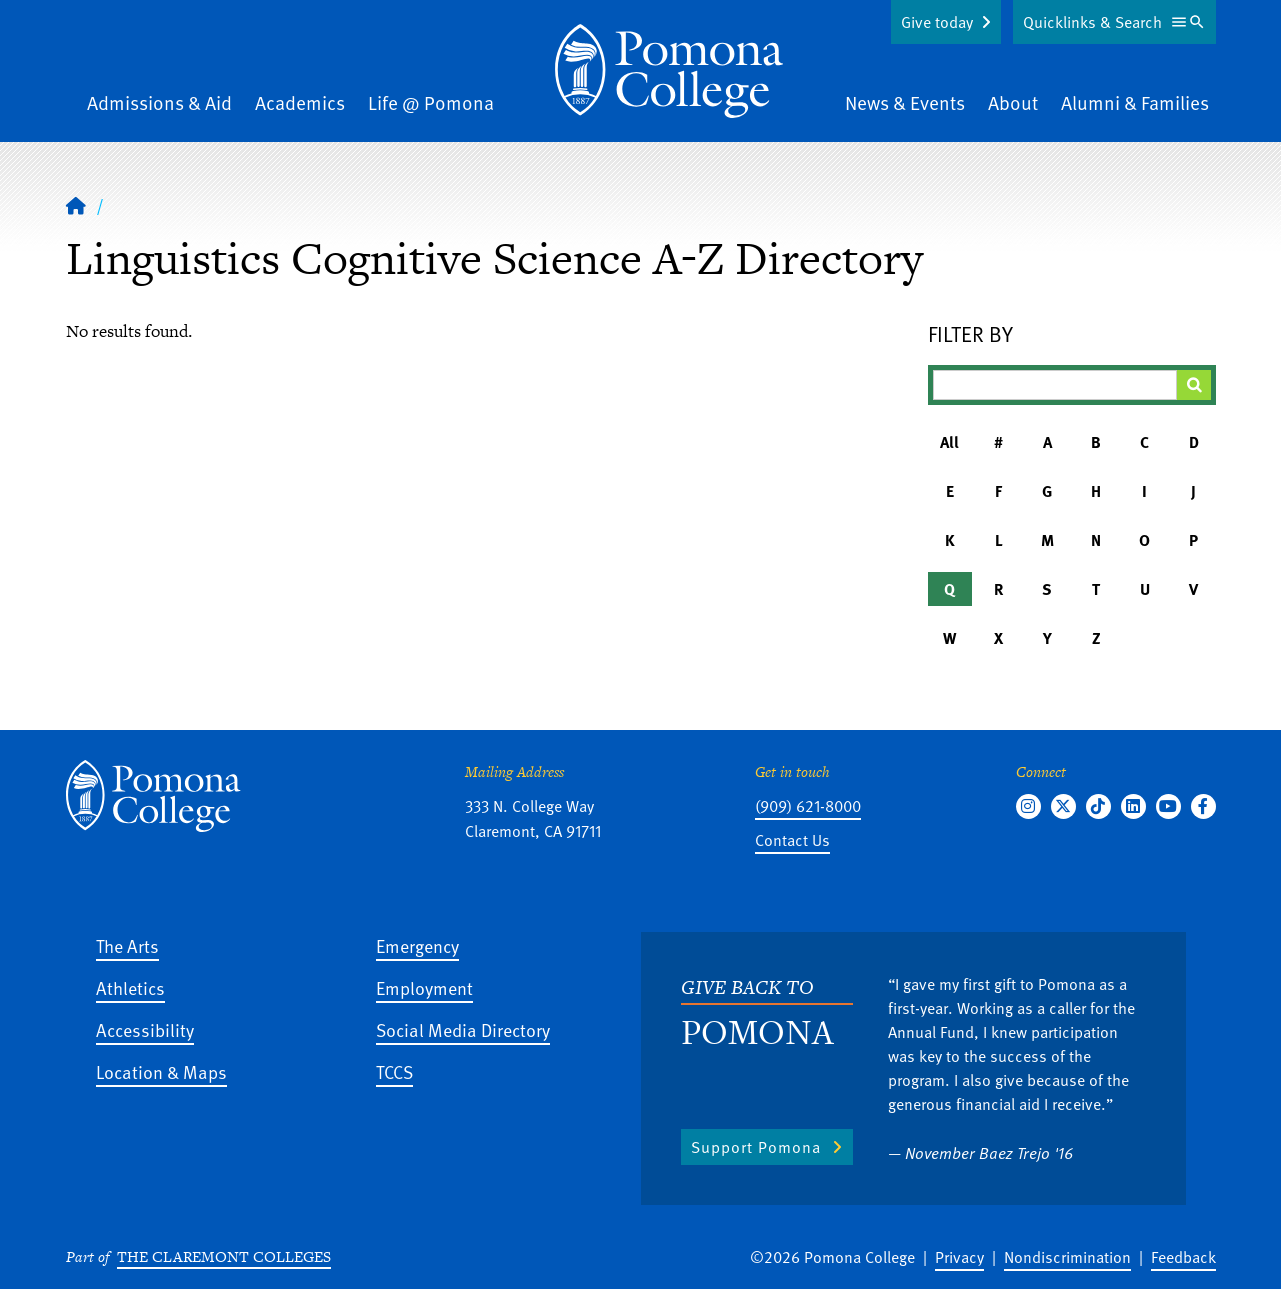 The width and height of the screenshot is (1281, 1290). Describe the element at coordinates (159, 102) in the screenshot. I see `Admissions & Aid` at that location.